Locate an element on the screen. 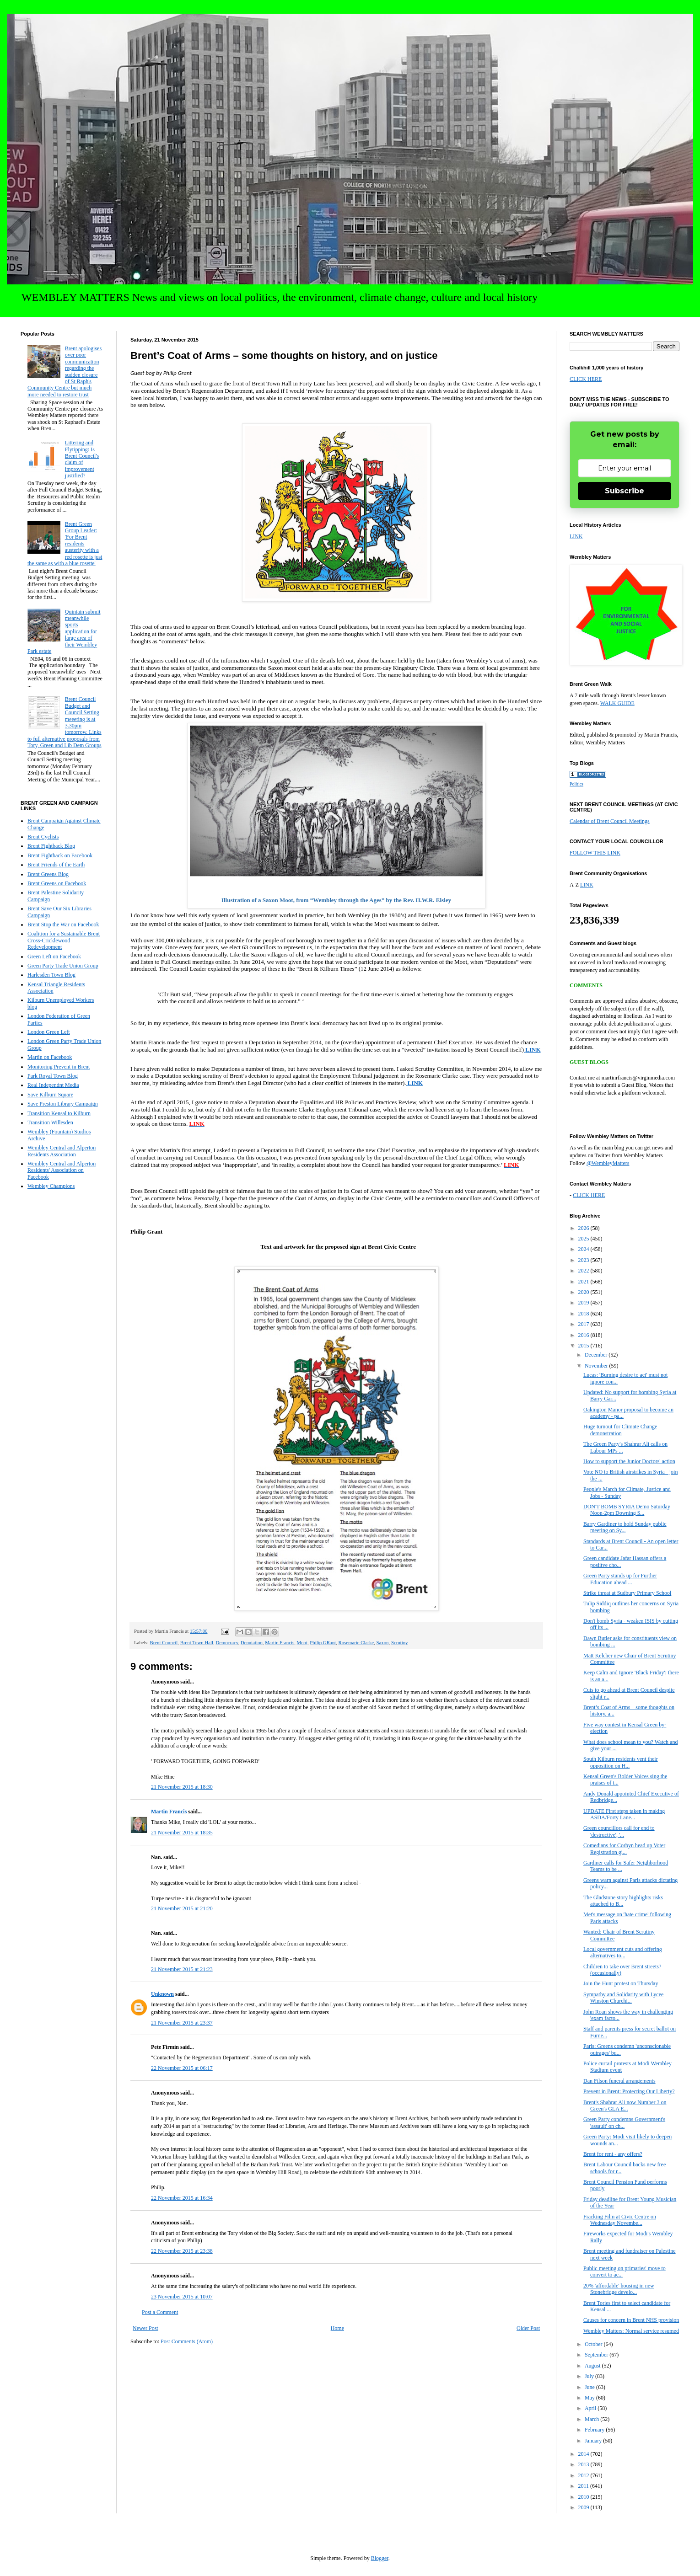 Image resolution: width=700 pixels, height=2576 pixels. Martin on Facebook is located at coordinates (49, 1057).